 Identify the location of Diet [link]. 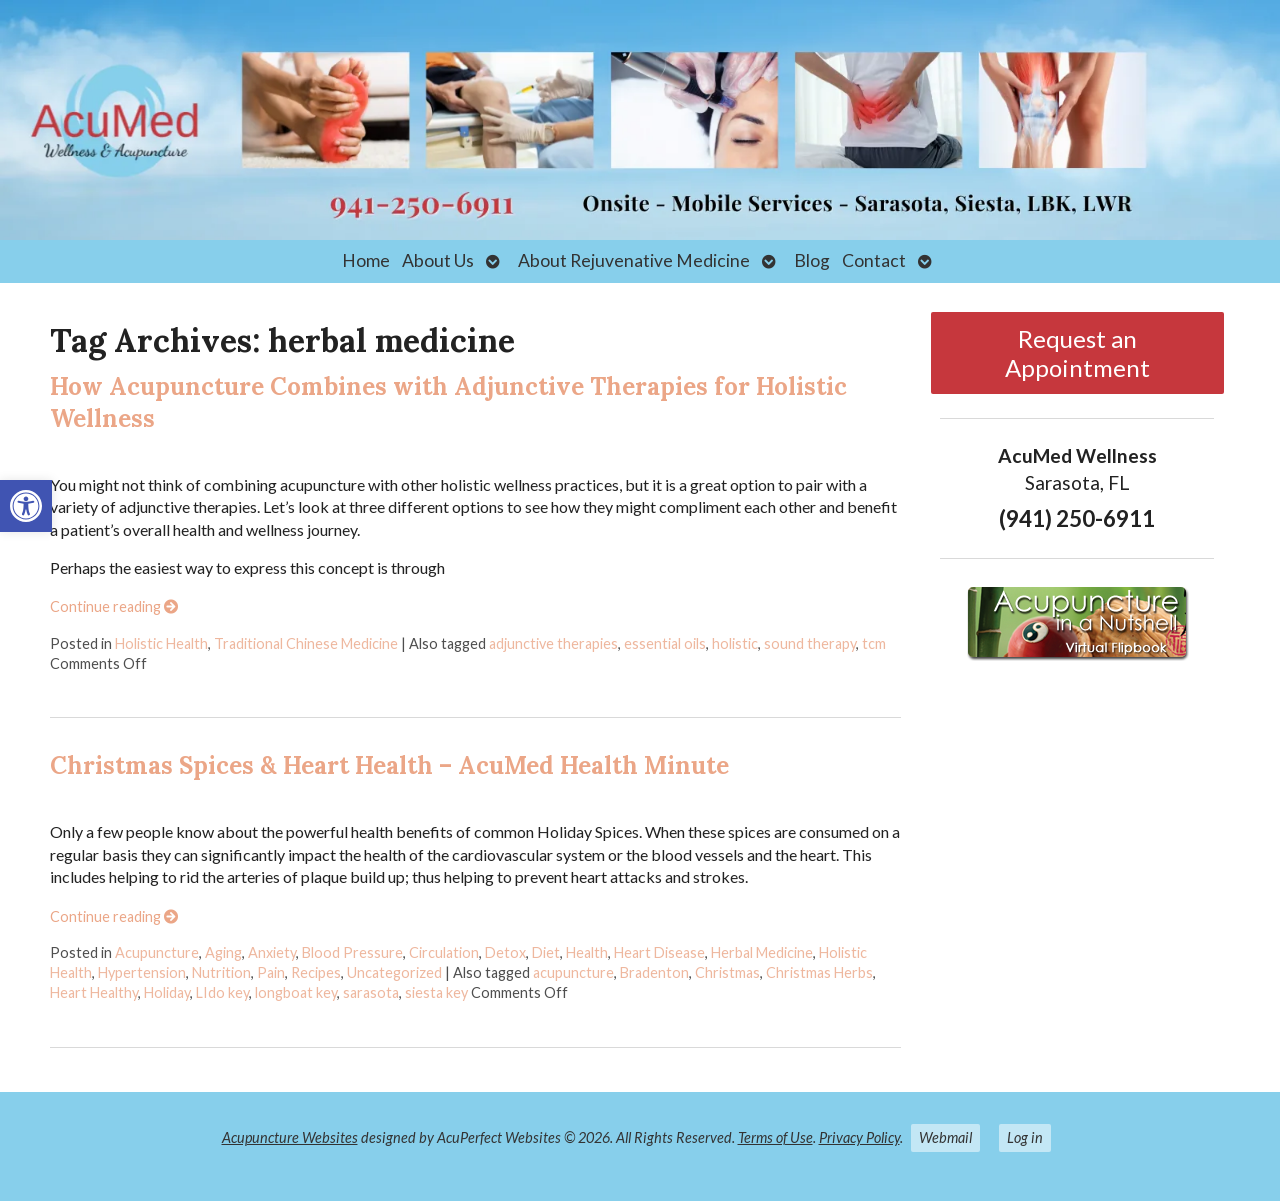
(546, 952).